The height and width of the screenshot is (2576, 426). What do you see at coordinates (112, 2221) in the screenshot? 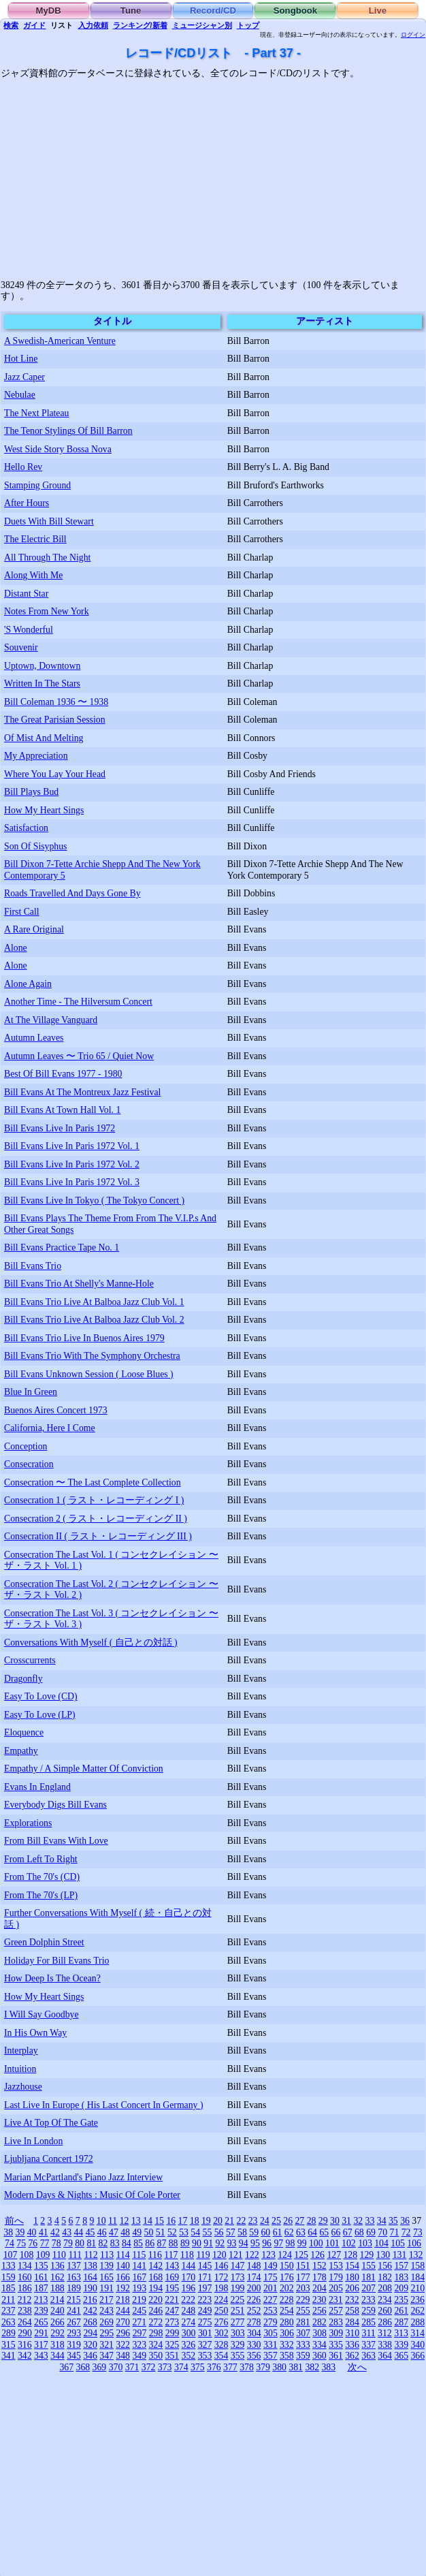
I see `11` at bounding box center [112, 2221].